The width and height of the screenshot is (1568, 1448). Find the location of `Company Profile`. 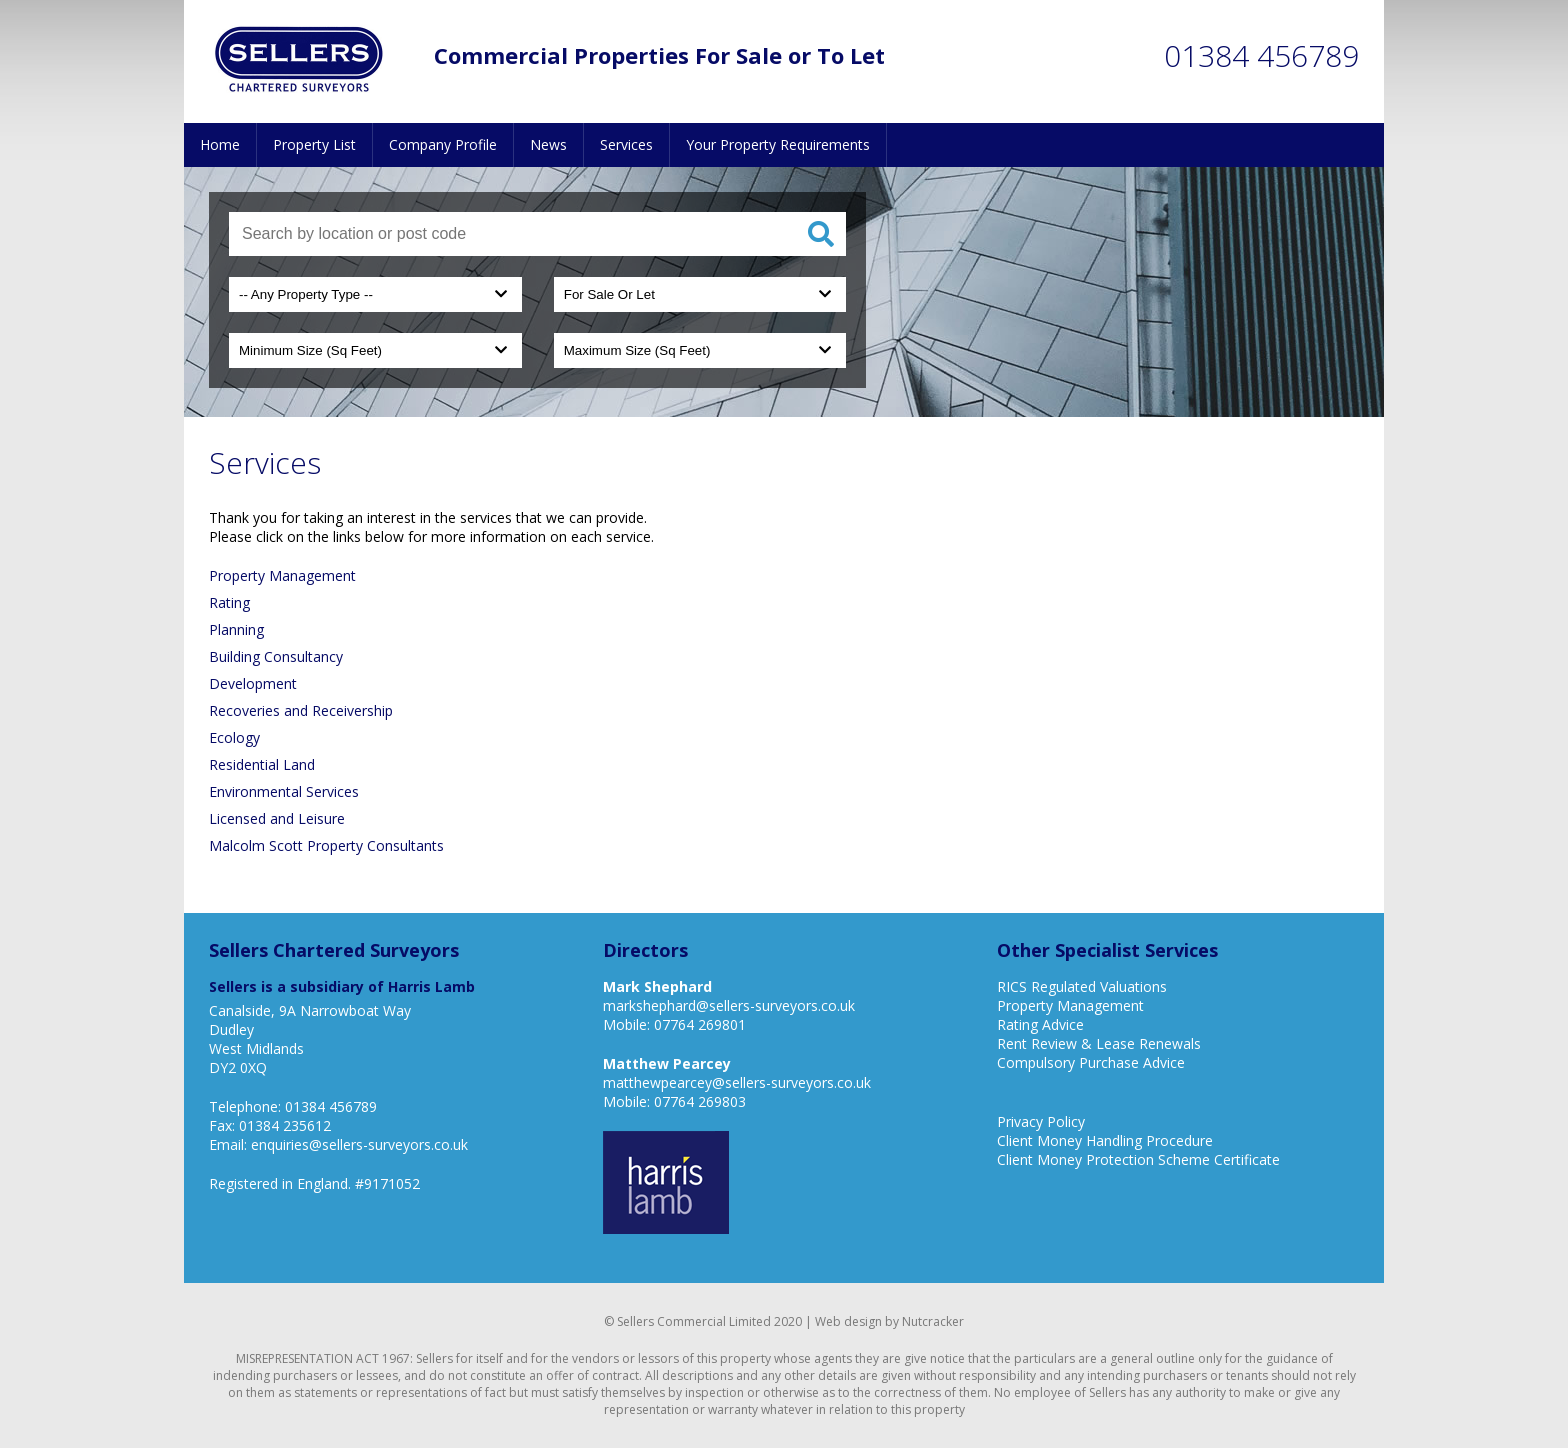

Company Profile is located at coordinates (443, 144).